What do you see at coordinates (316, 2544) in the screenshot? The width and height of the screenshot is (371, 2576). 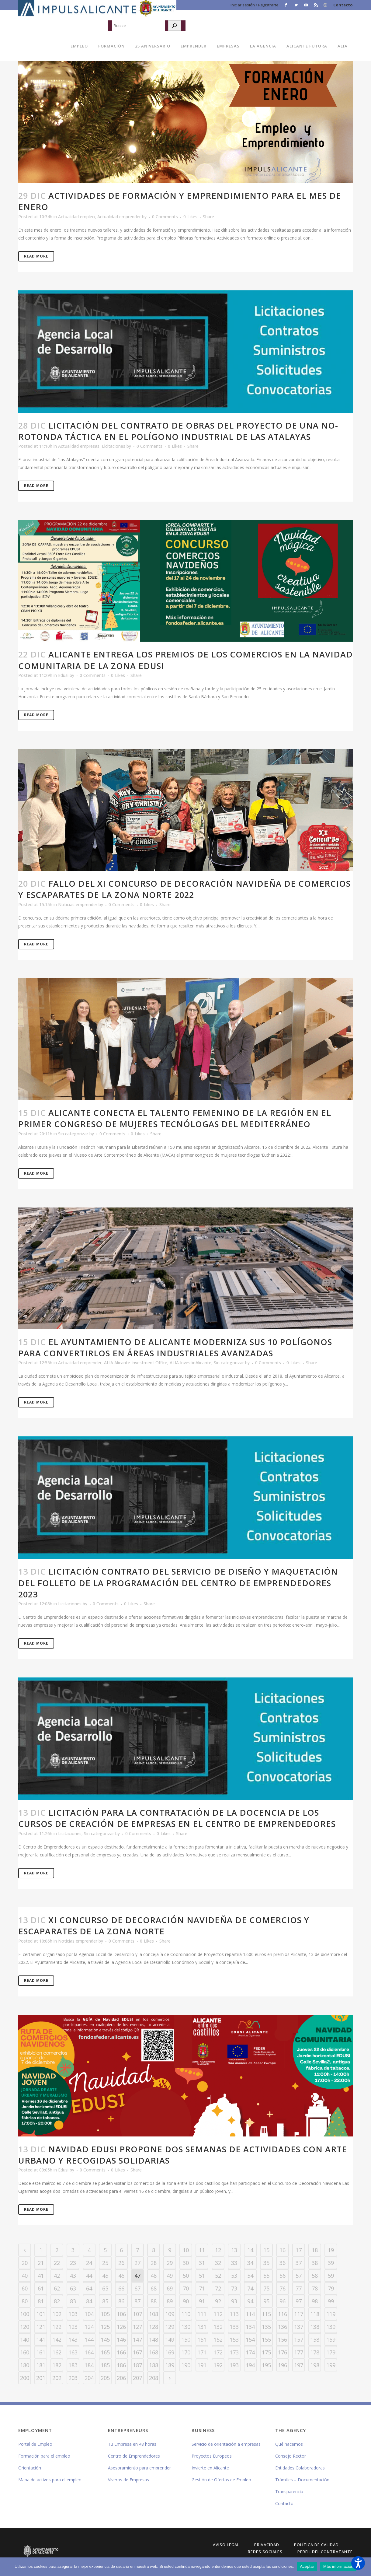 I see `Política de Calidad` at bounding box center [316, 2544].